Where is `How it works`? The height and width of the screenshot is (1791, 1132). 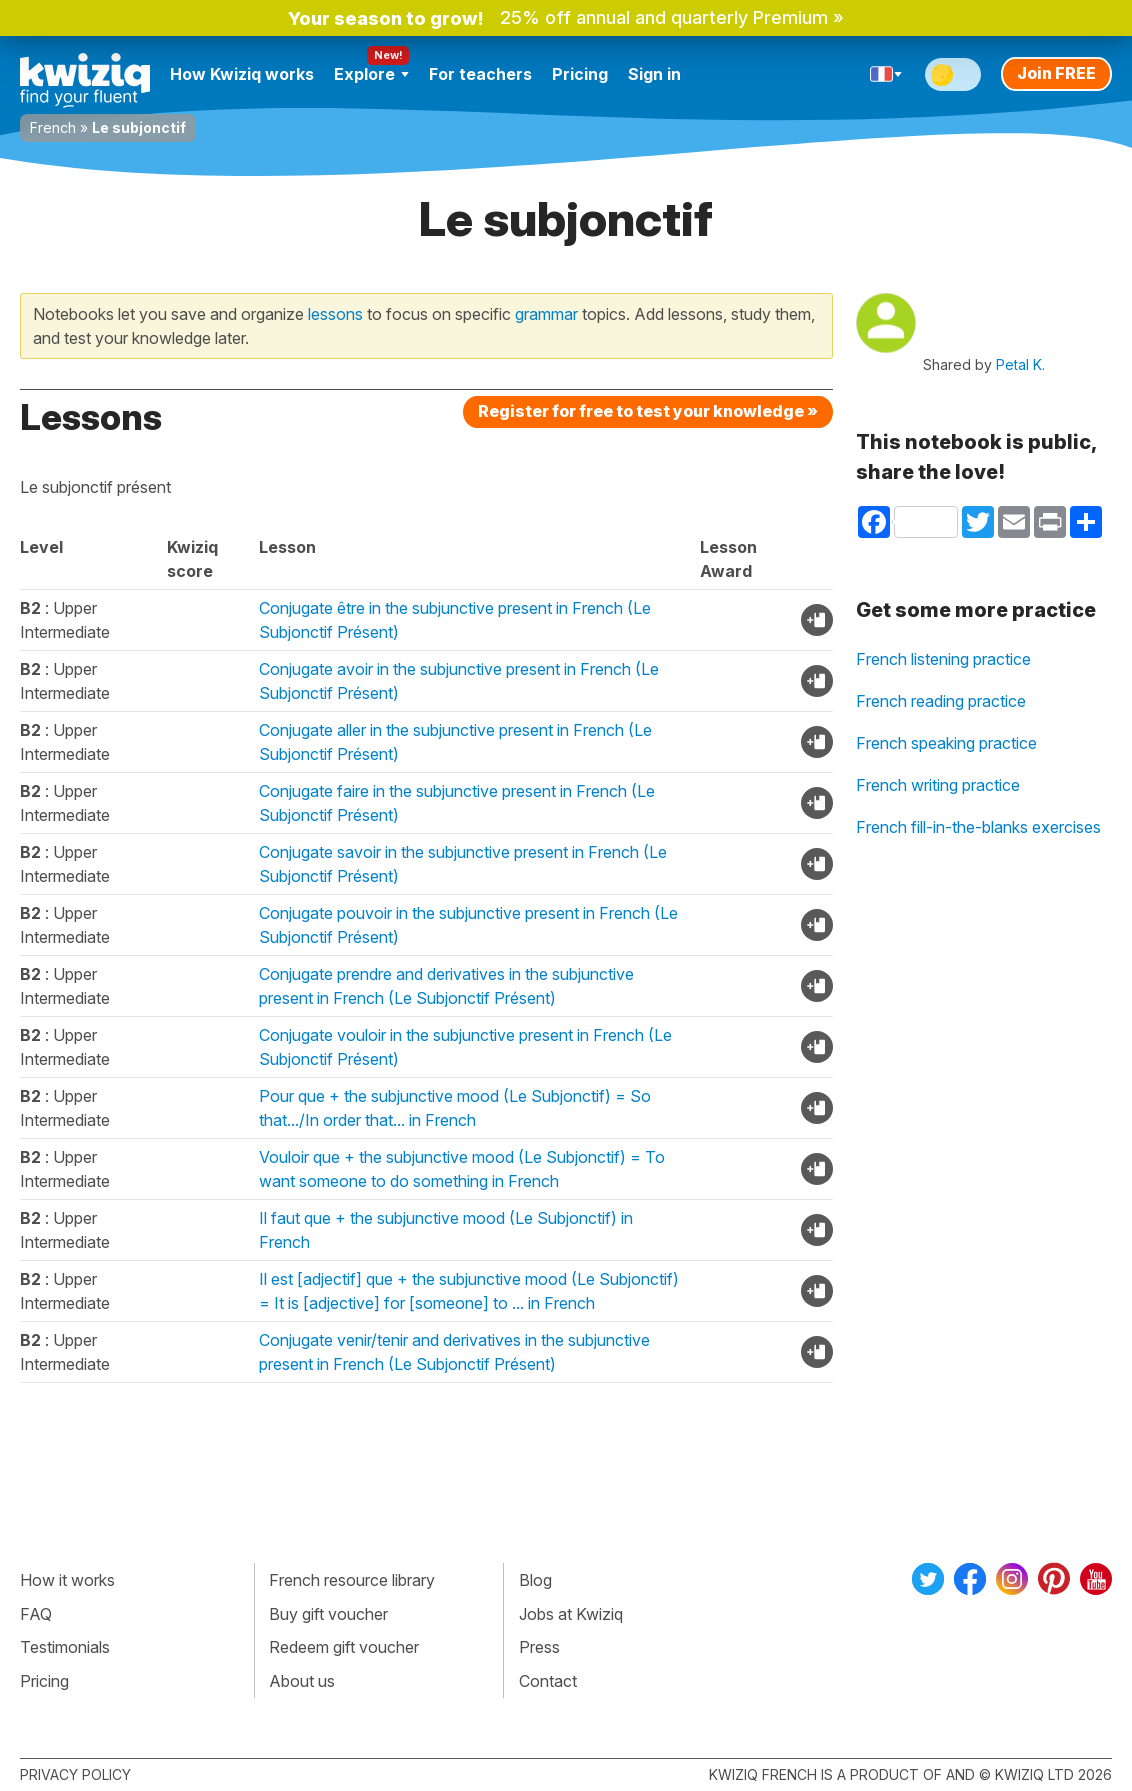
How it works is located at coordinates (67, 1580).